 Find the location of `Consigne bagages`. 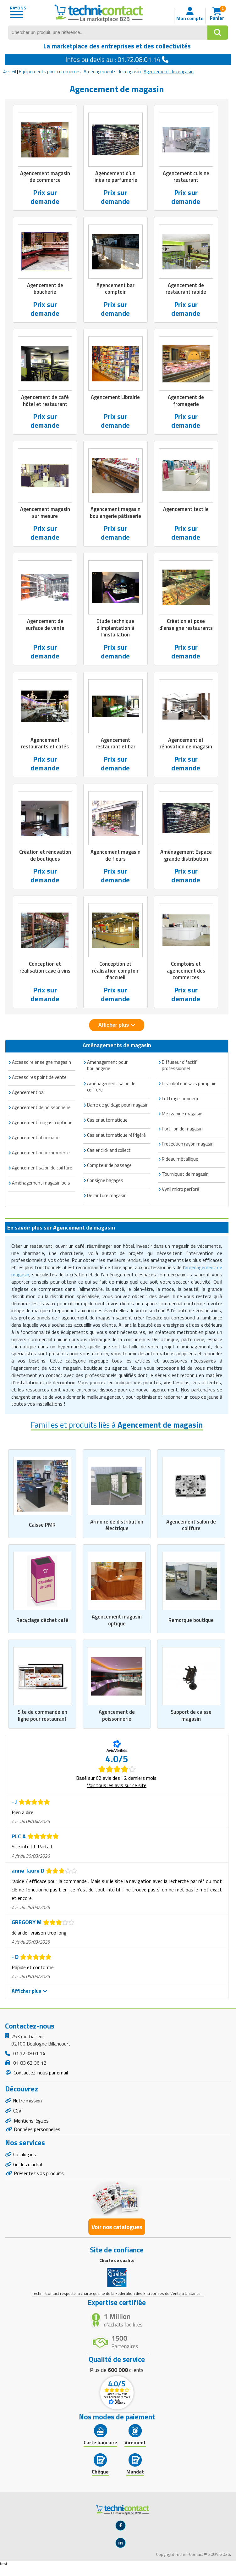

Consigne bagages is located at coordinates (105, 1183).